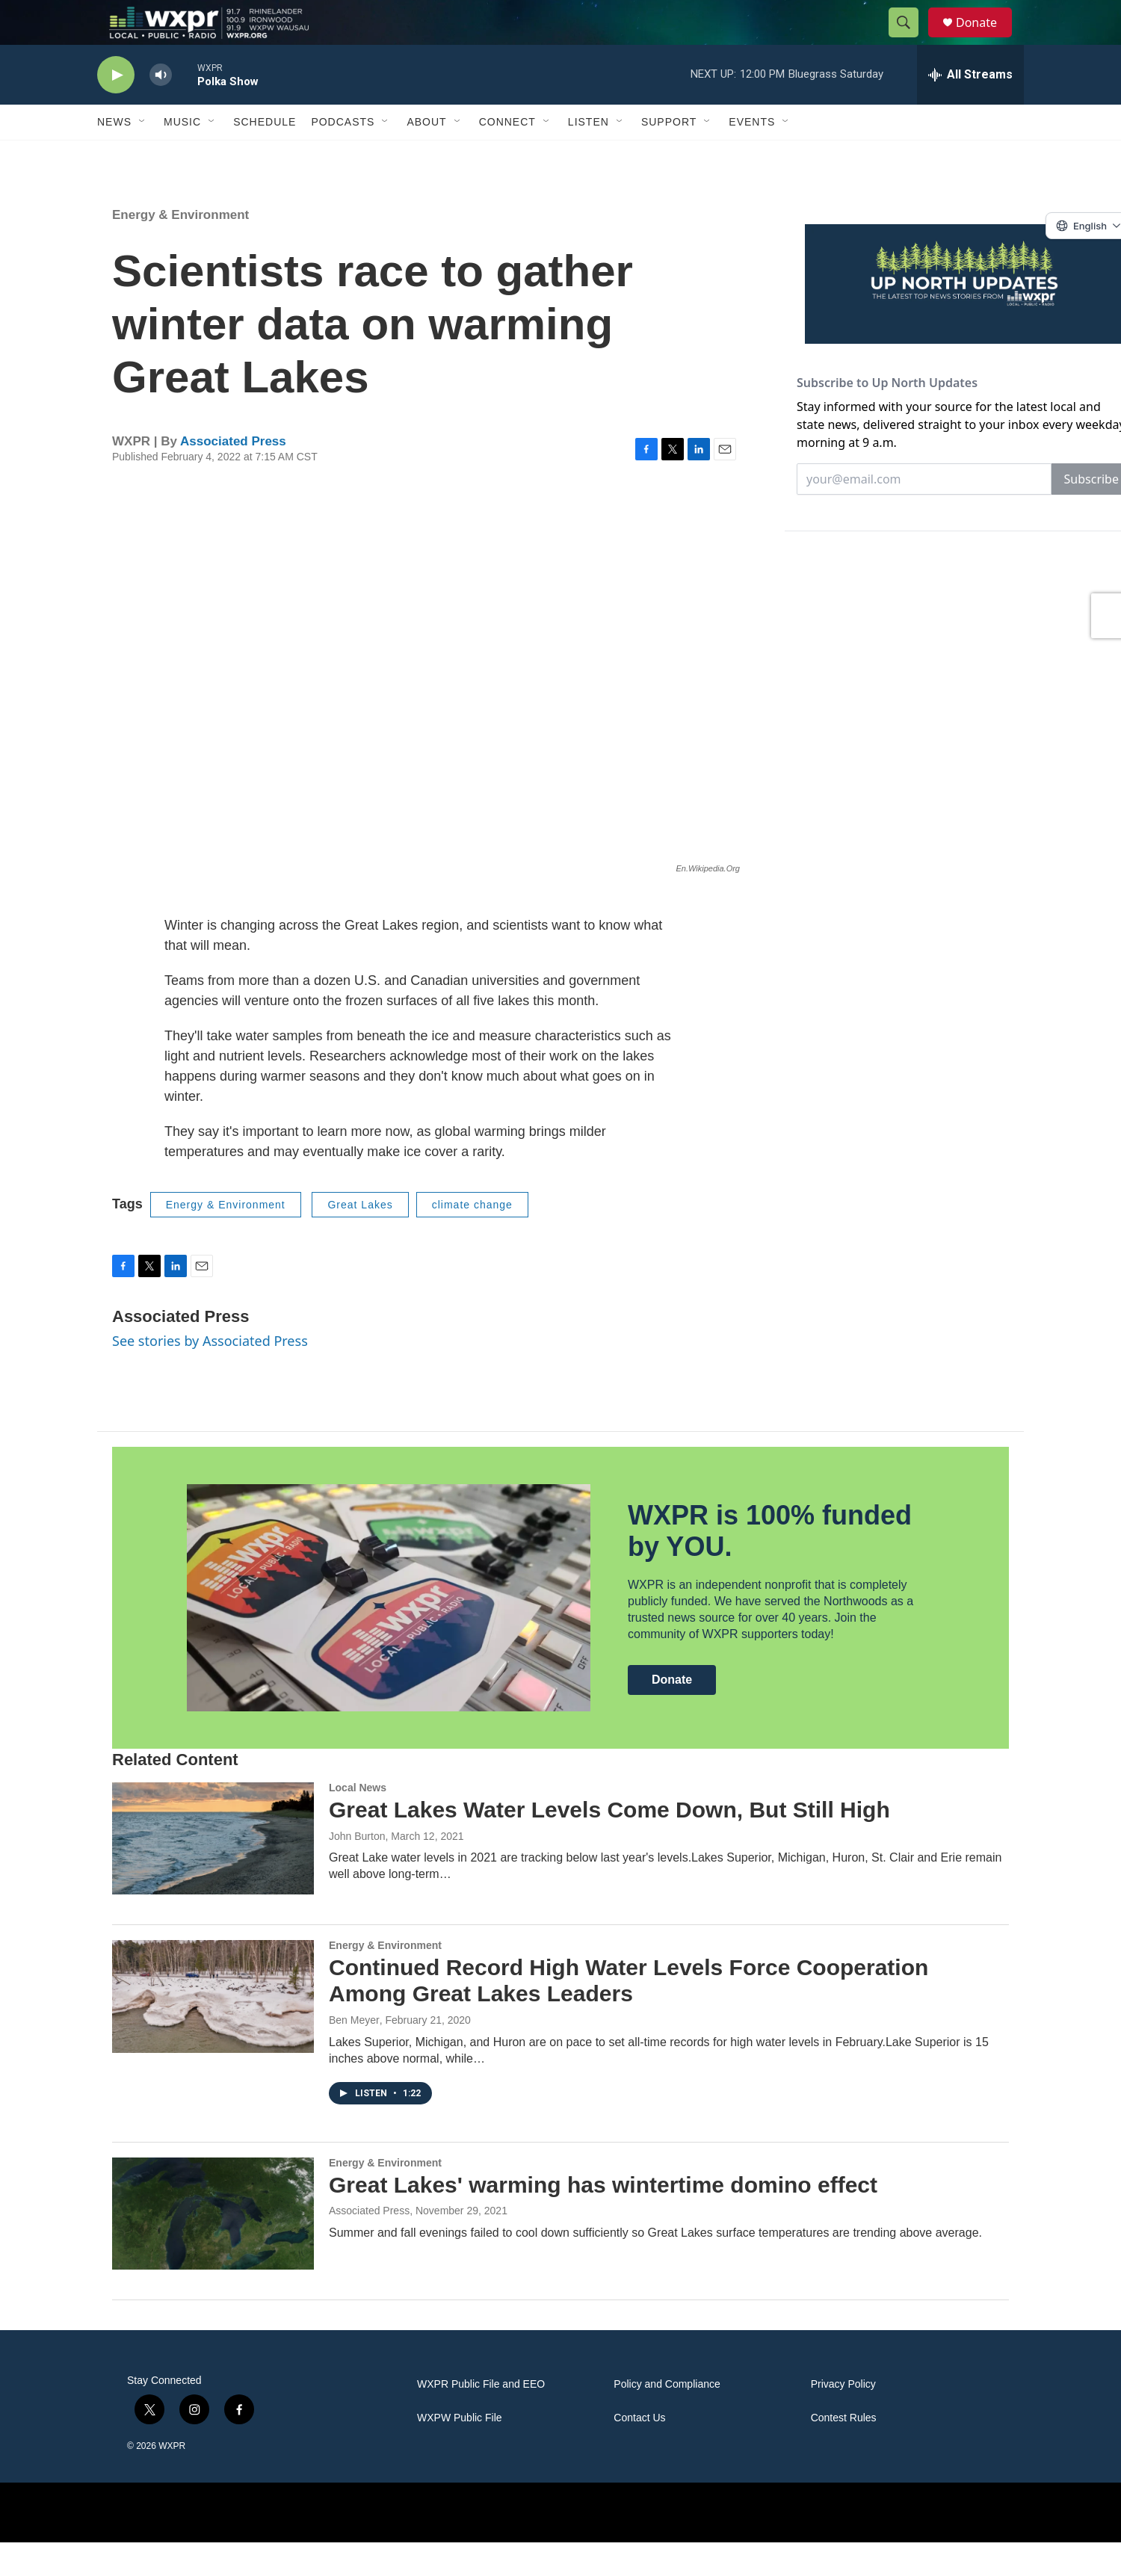  I want to click on Music, so click(182, 155).